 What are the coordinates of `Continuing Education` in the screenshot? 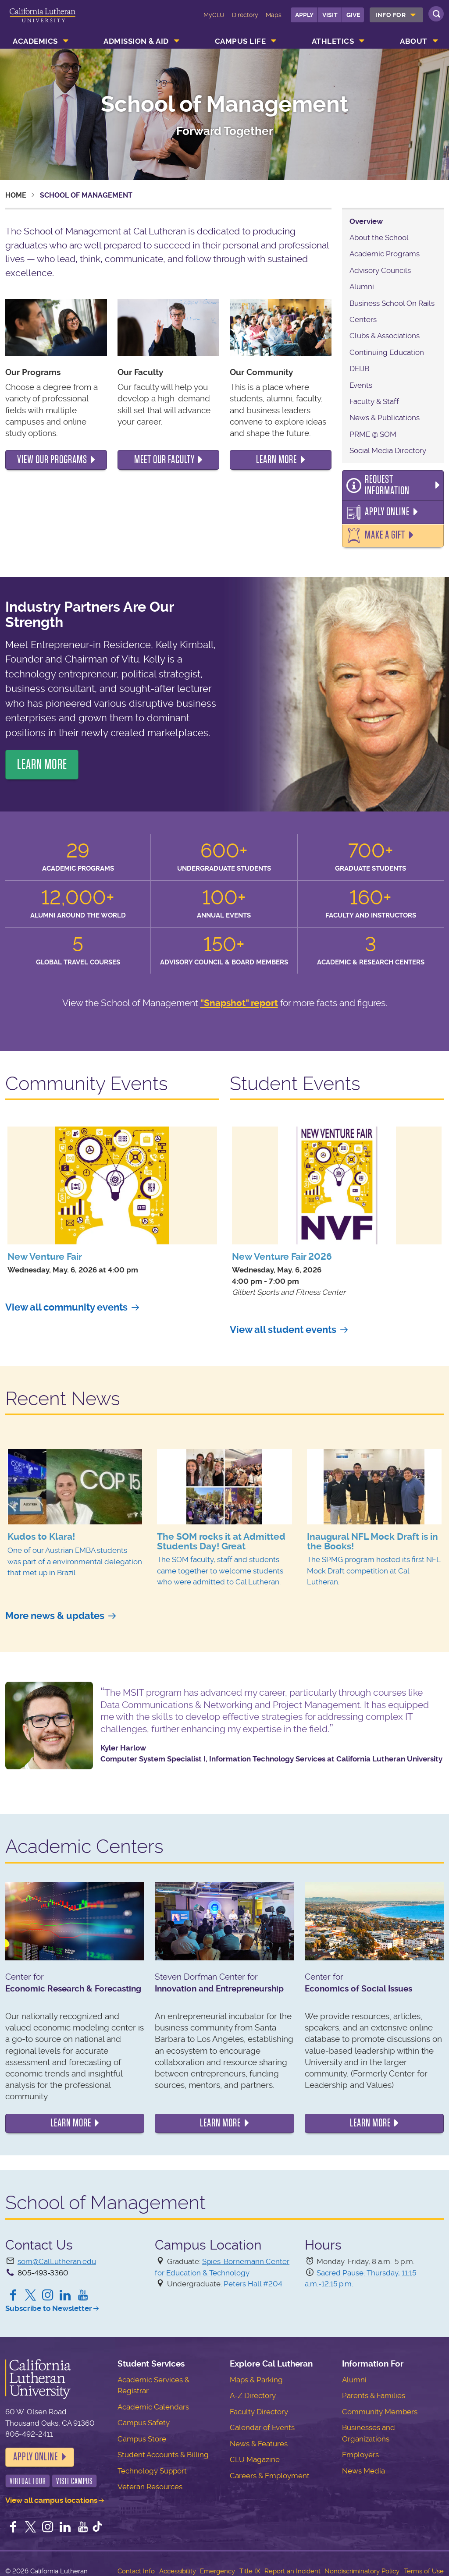 It's located at (386, 352).